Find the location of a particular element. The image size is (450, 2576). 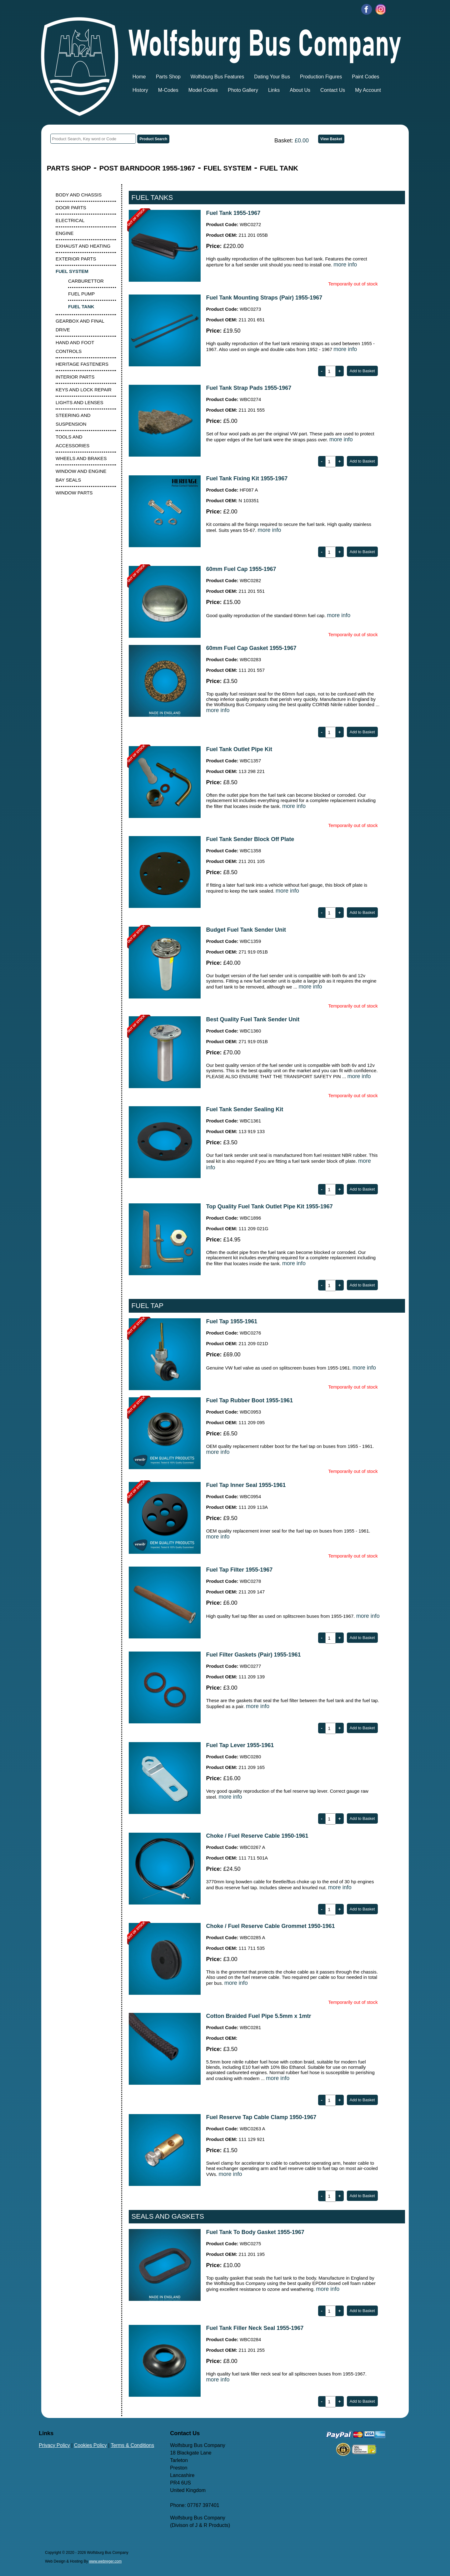

DOOR PARTS is located at coordinates (71, 207).